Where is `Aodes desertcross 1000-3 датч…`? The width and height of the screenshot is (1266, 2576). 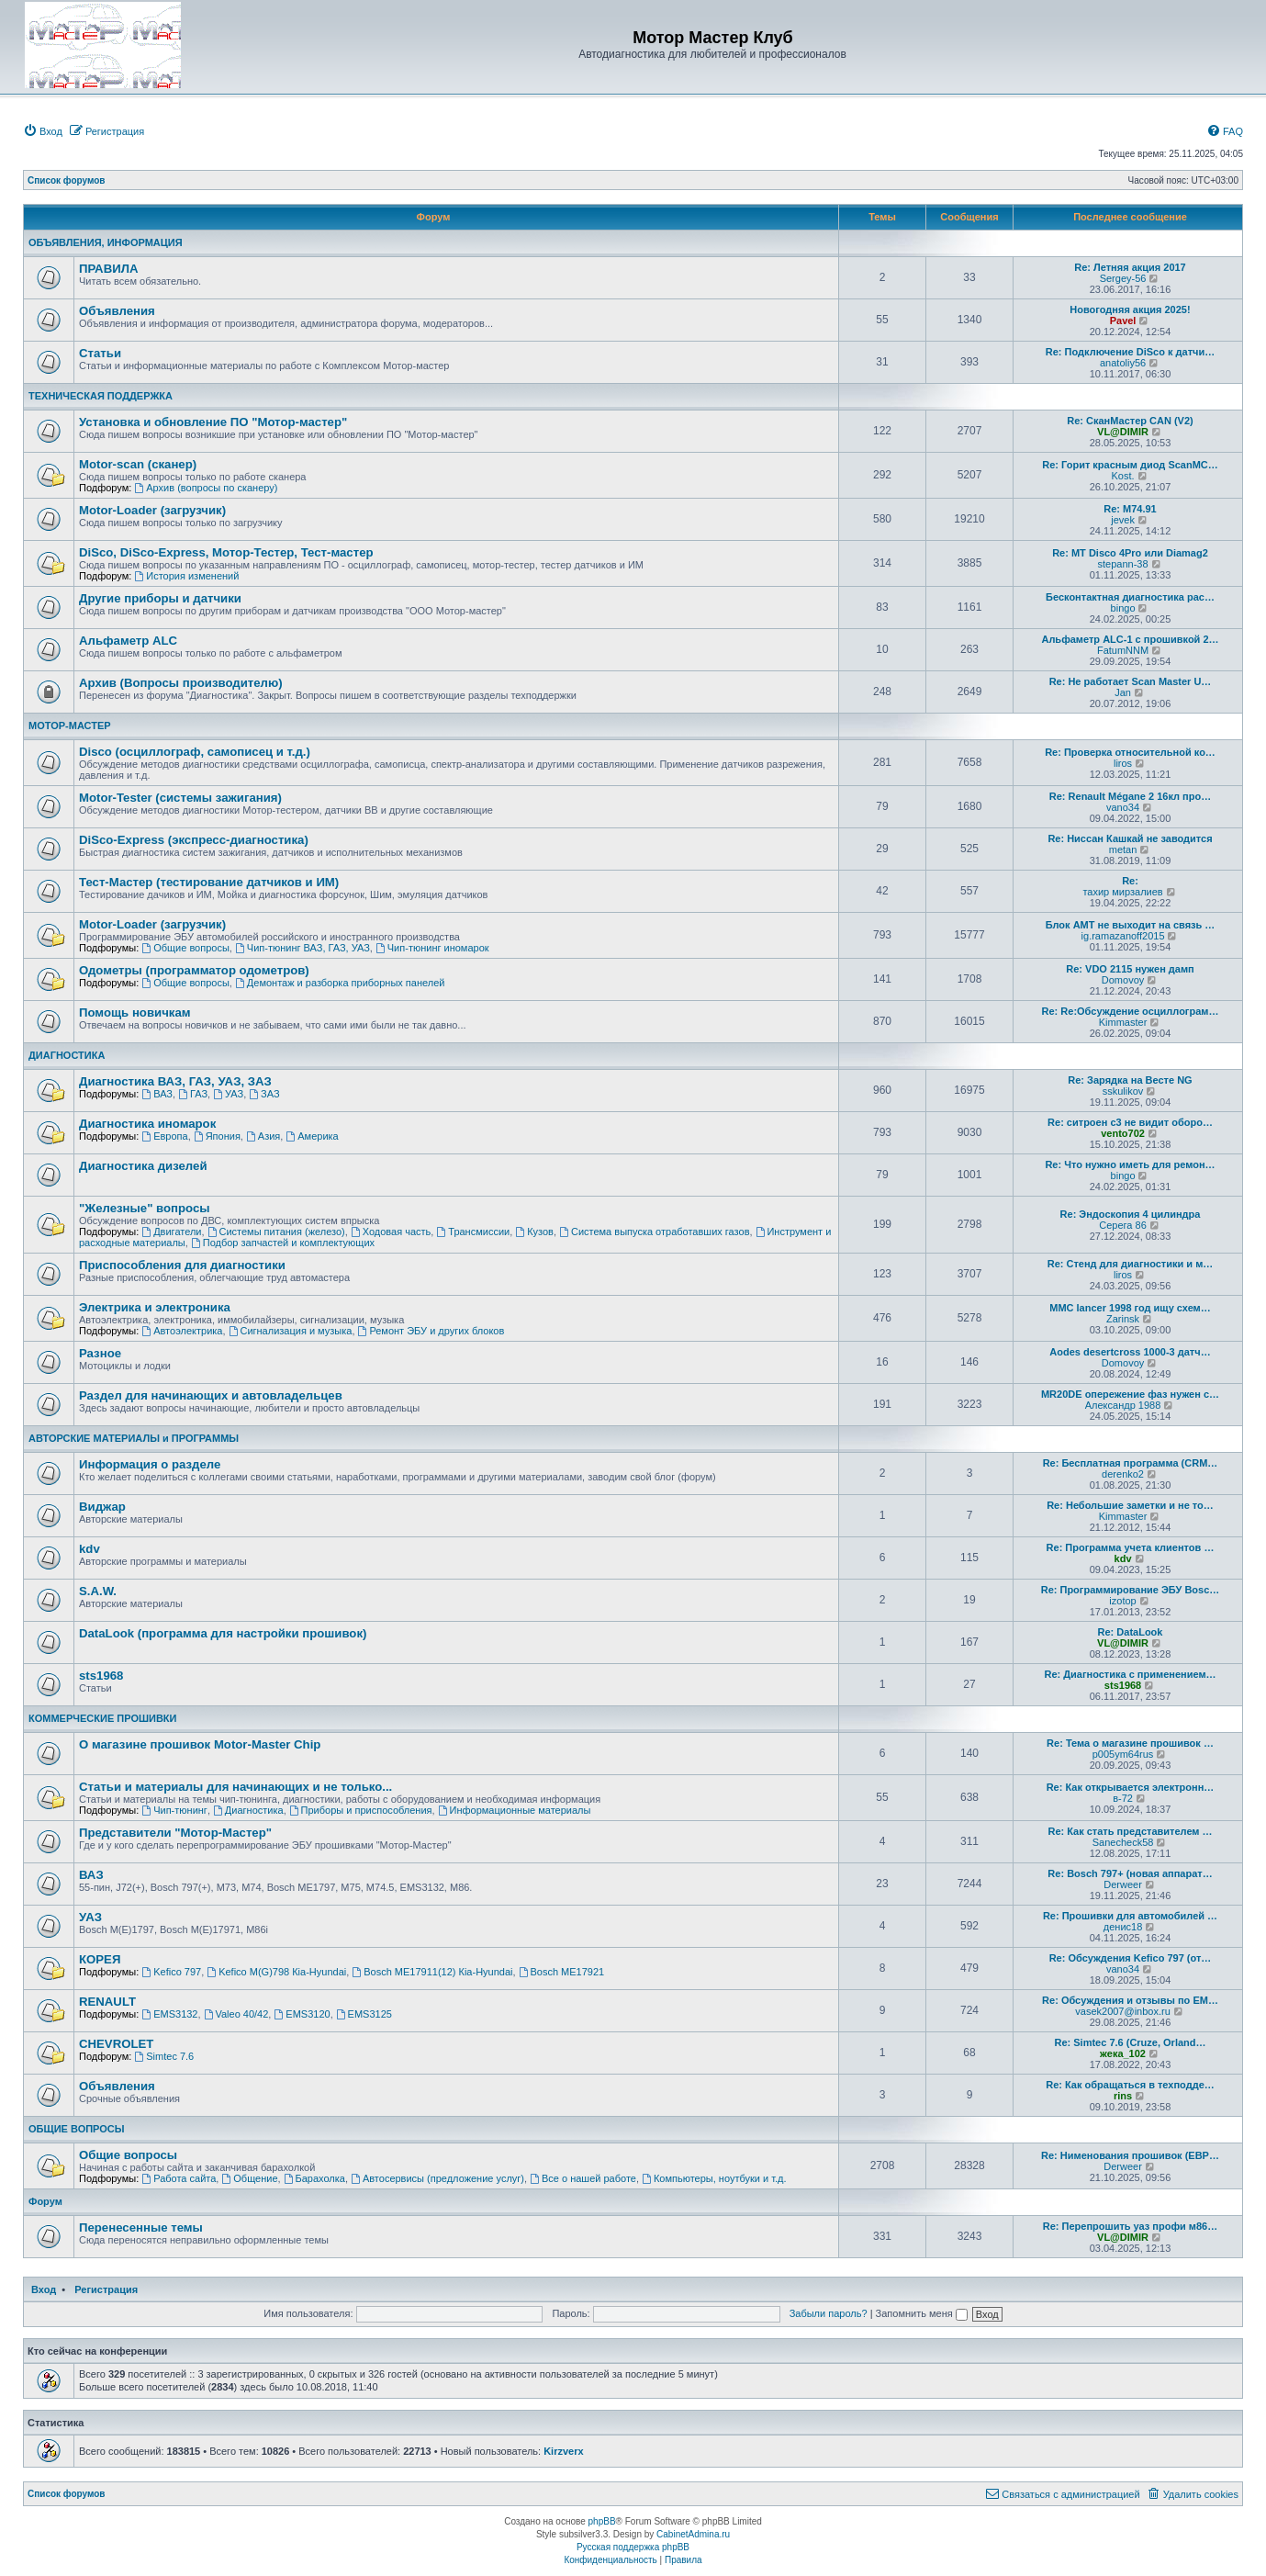 Aodes desertcross 1000-3 датч… is located at coordinates (1129, 1351).